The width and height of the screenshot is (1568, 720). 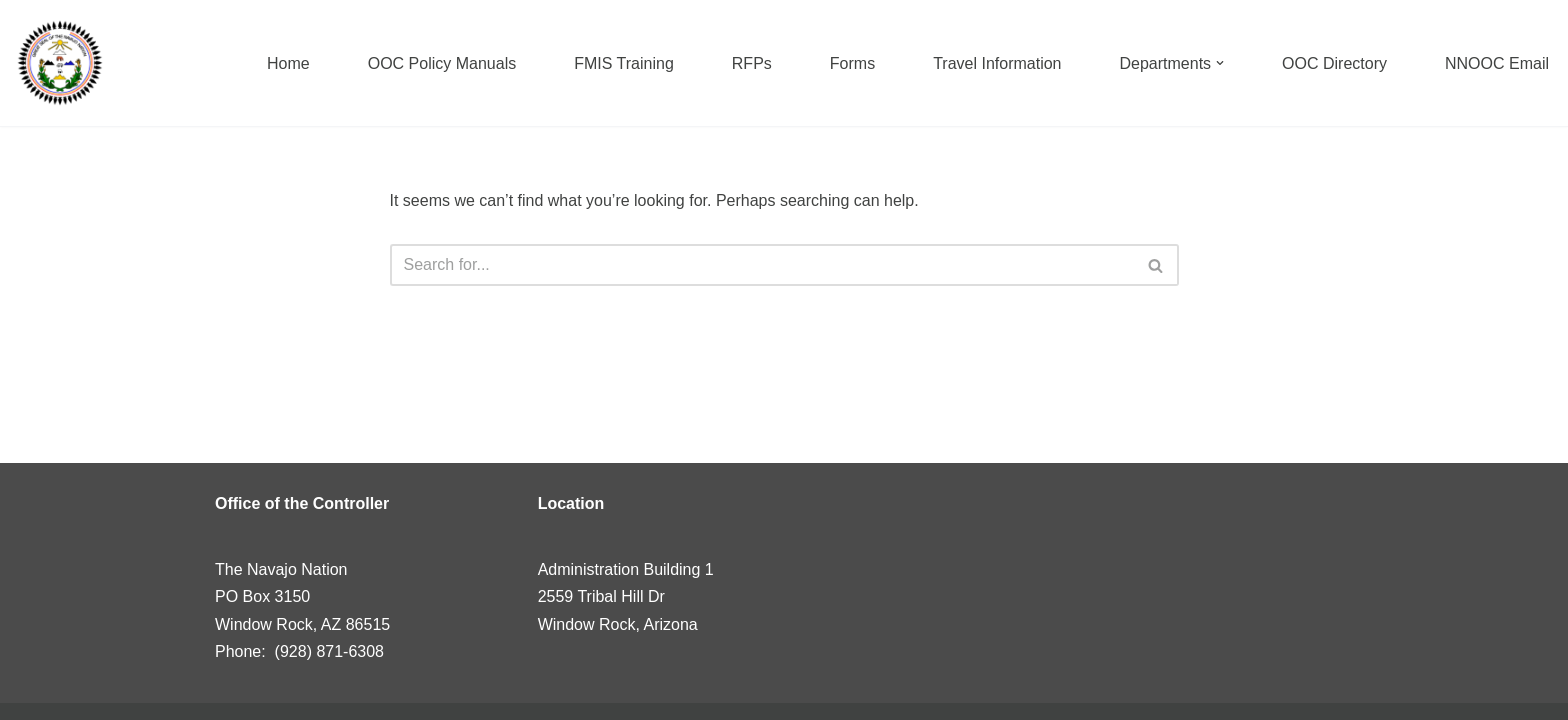 I want to click on [Search], so click(x=762, y=265).